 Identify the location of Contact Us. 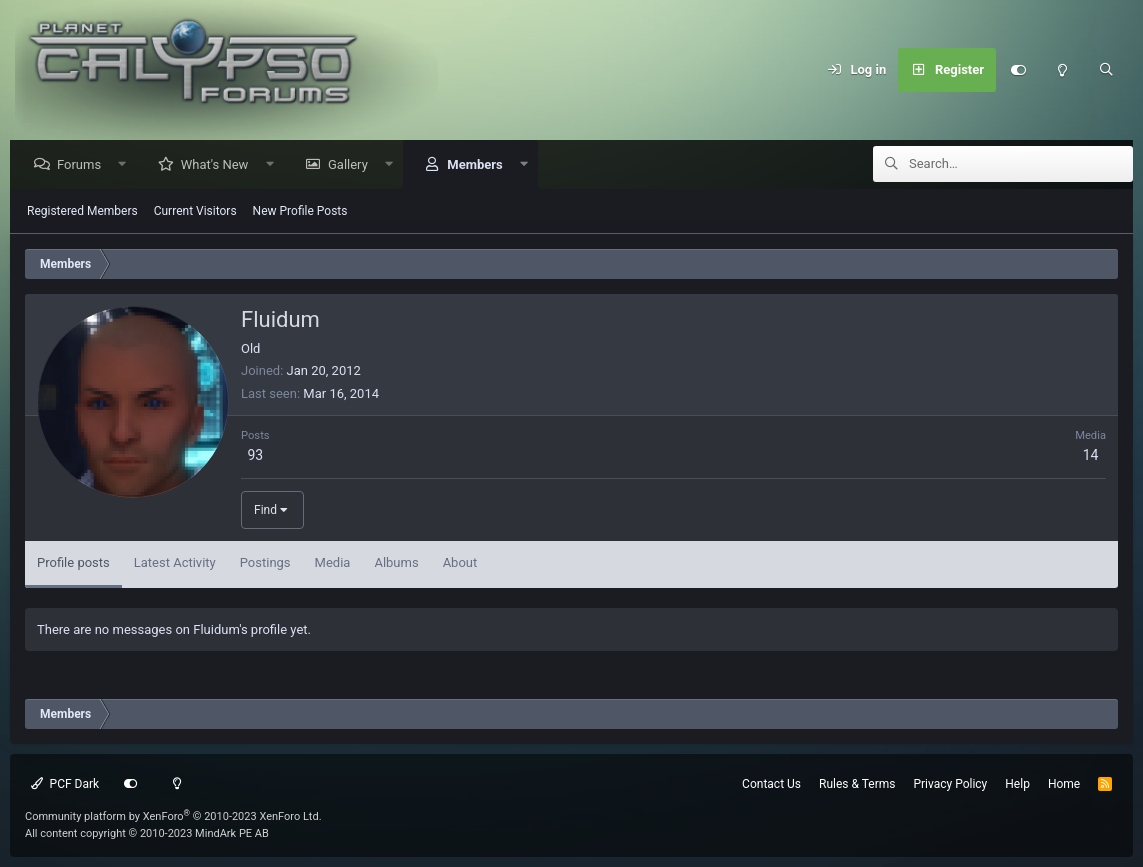
(771, 784).